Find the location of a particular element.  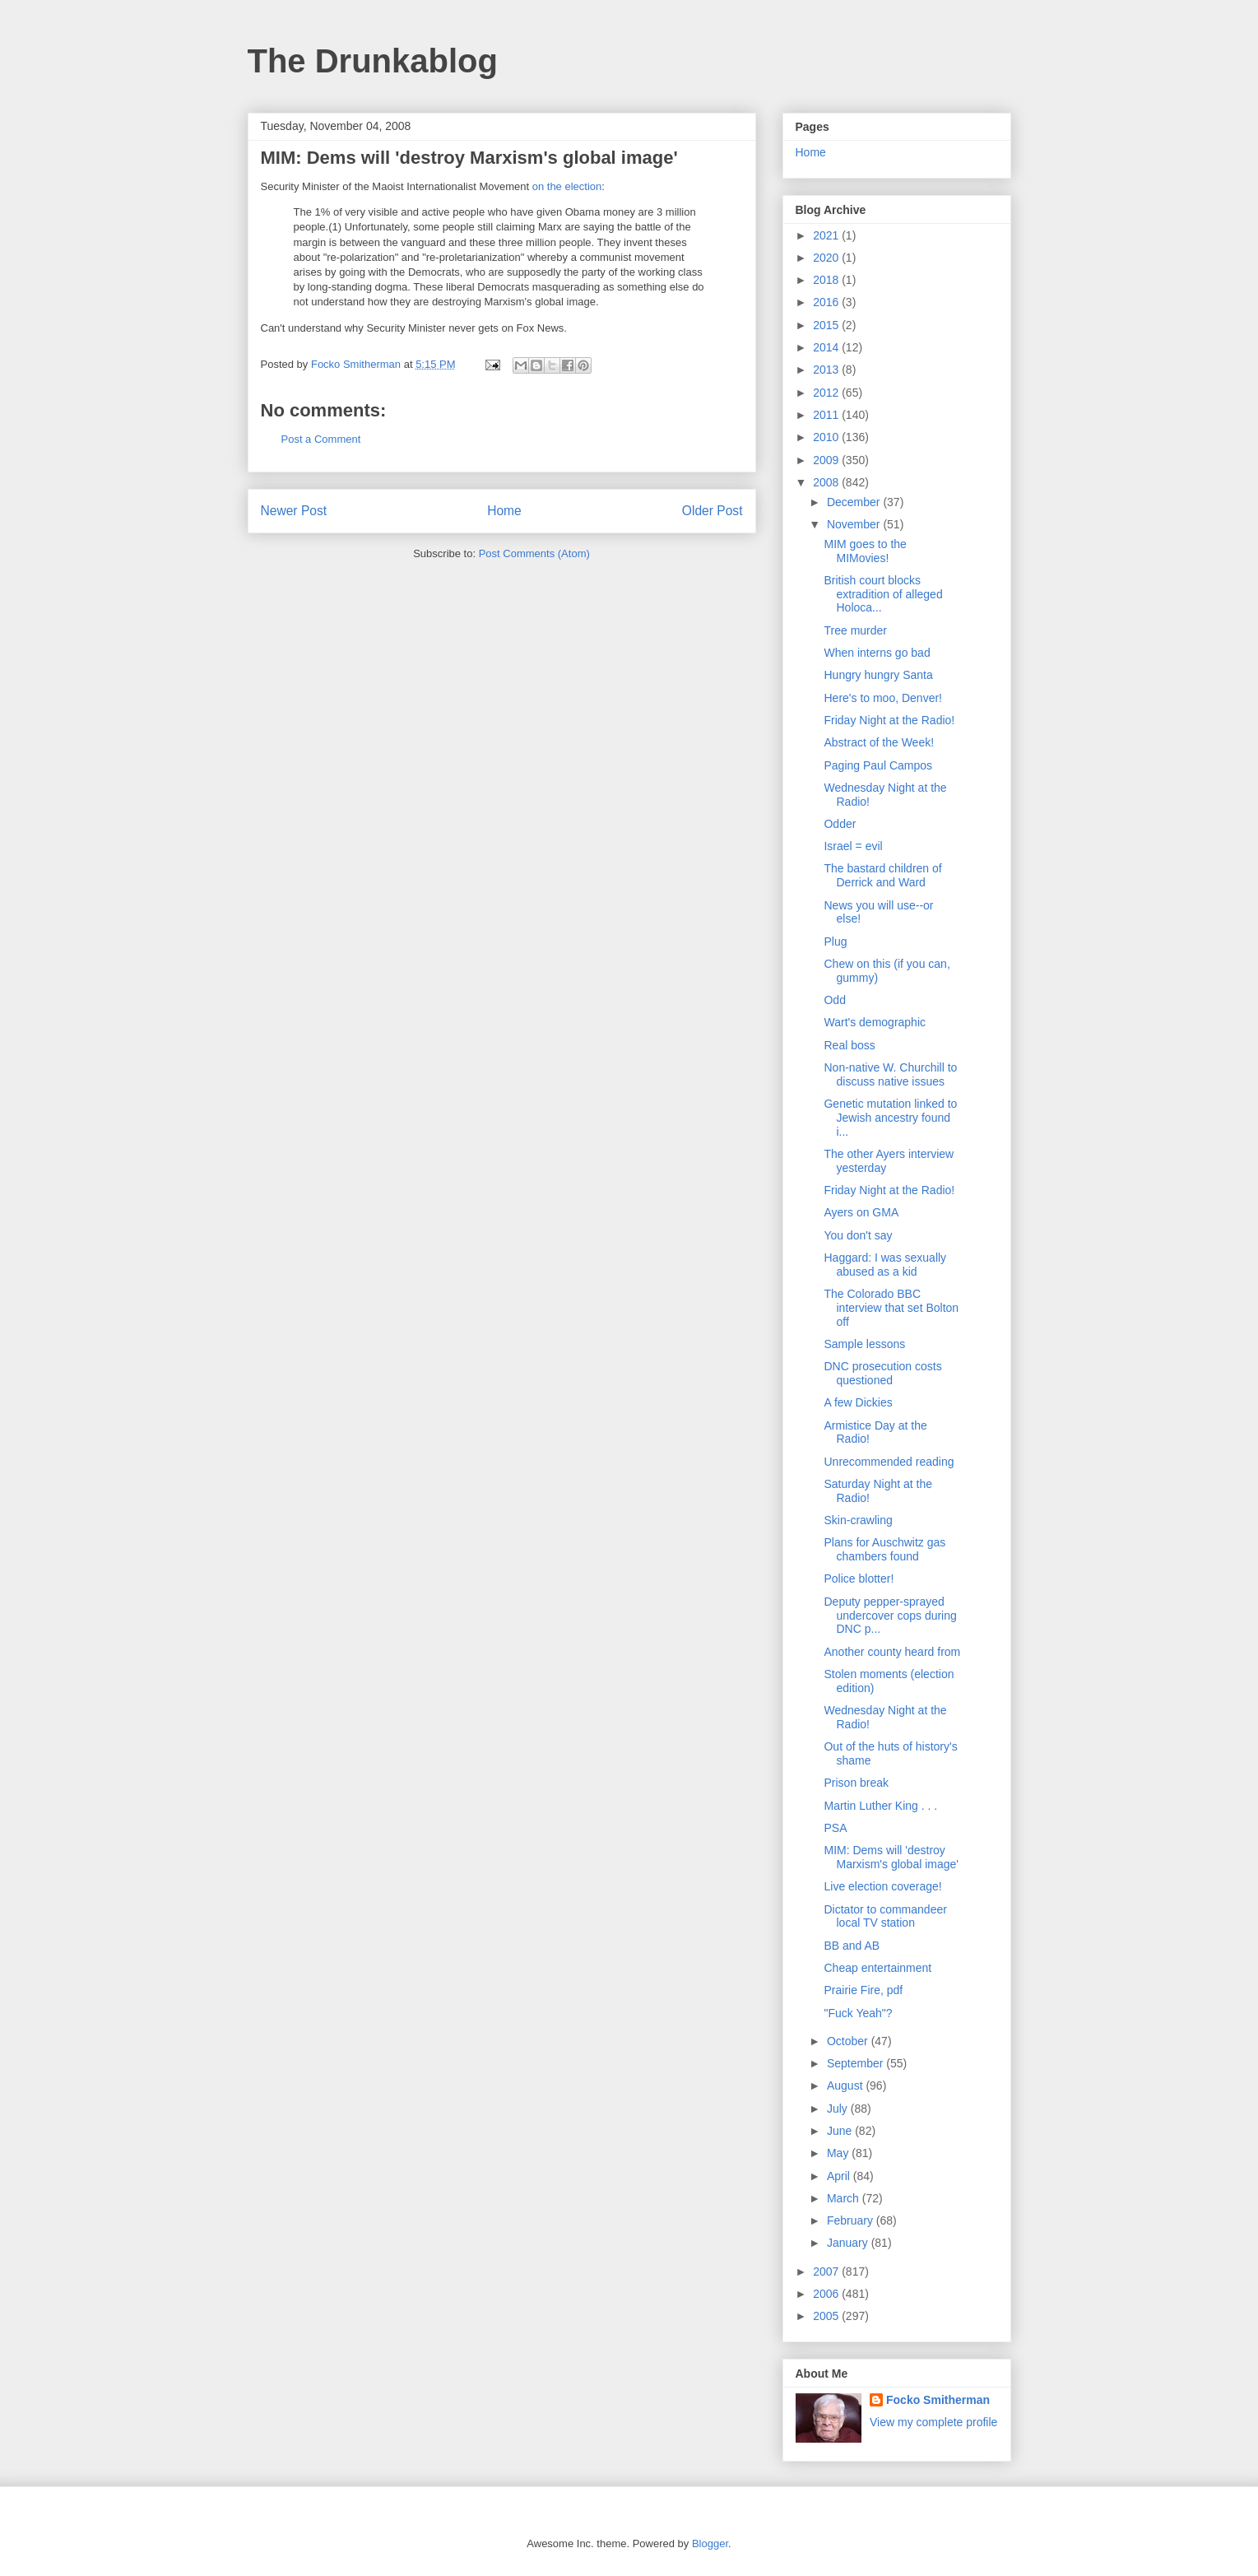

DNC prosecution costs questioned is located at coordinates (882, 1373).